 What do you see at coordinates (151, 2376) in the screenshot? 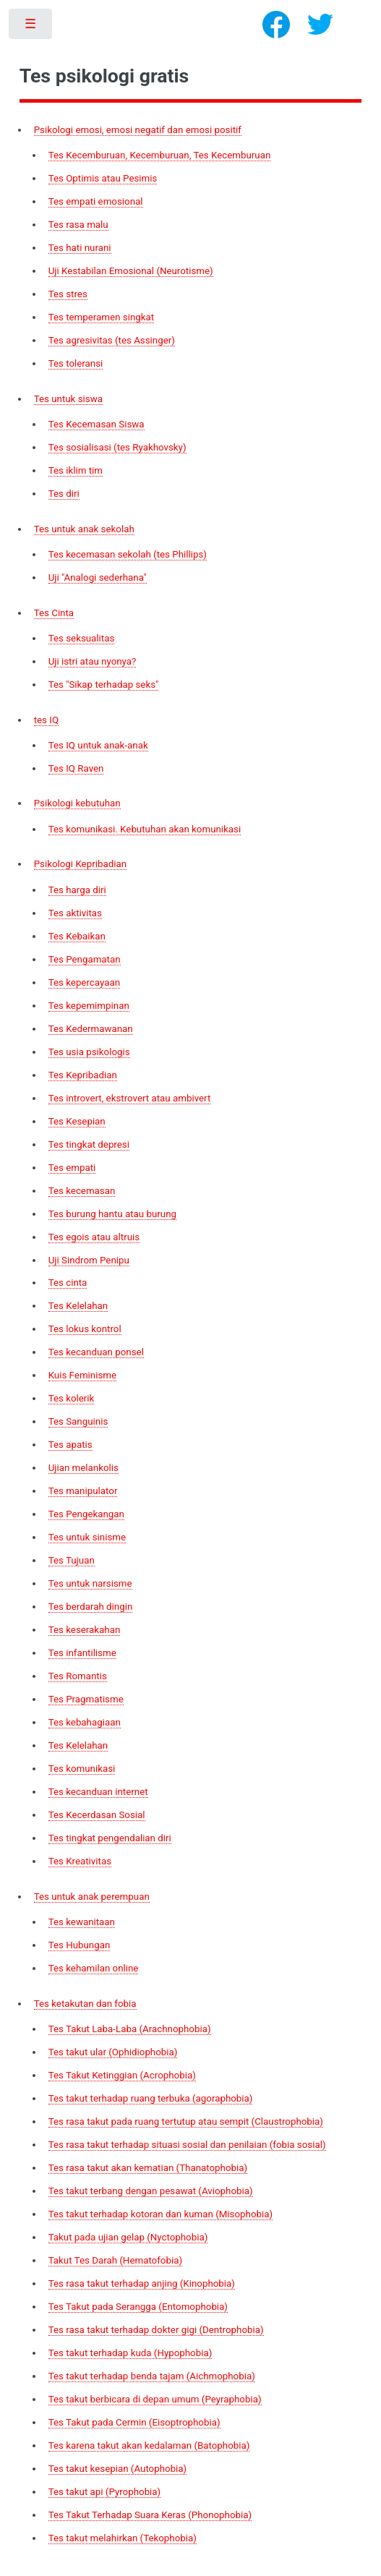
I see `Tes takut terhadap benda tajam (Aichmophobia)` at bounding box center [151, 2376].